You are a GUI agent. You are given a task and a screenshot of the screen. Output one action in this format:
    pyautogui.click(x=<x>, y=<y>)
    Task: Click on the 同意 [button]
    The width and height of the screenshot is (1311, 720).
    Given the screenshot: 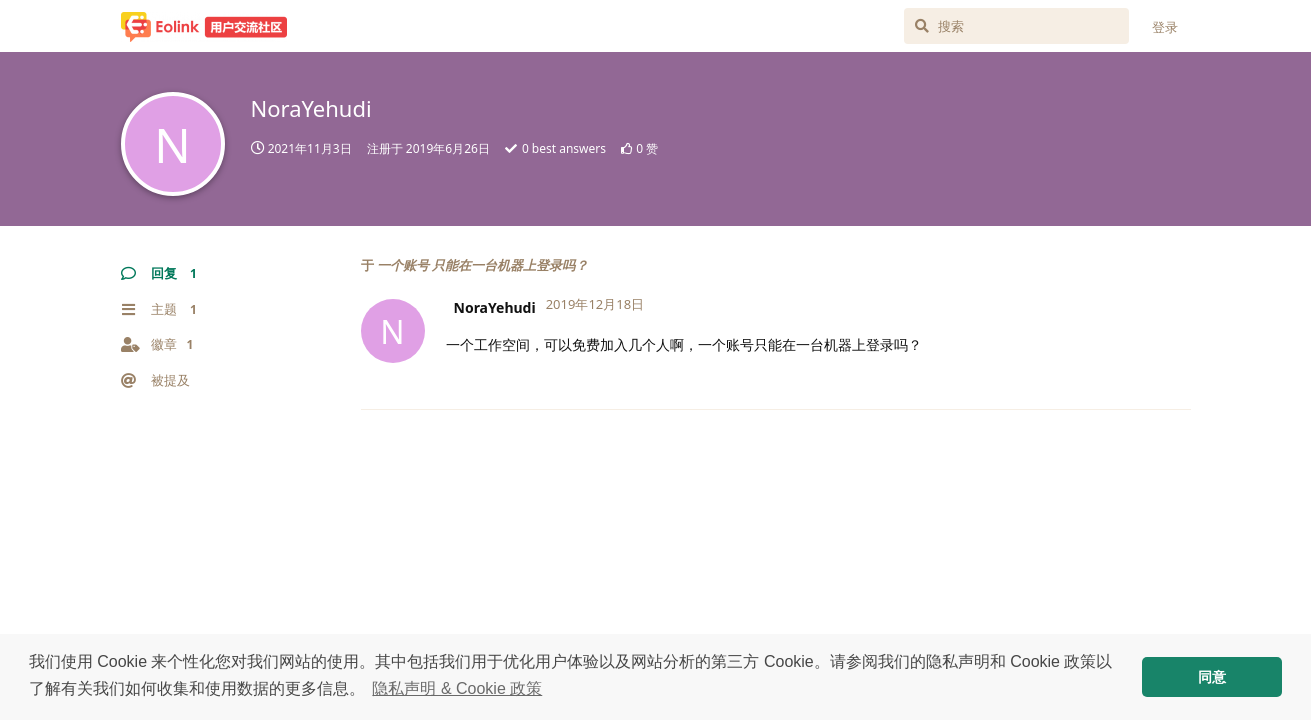 What is the action you would take?
    pyautogui.click(x=1212, y=677)
    